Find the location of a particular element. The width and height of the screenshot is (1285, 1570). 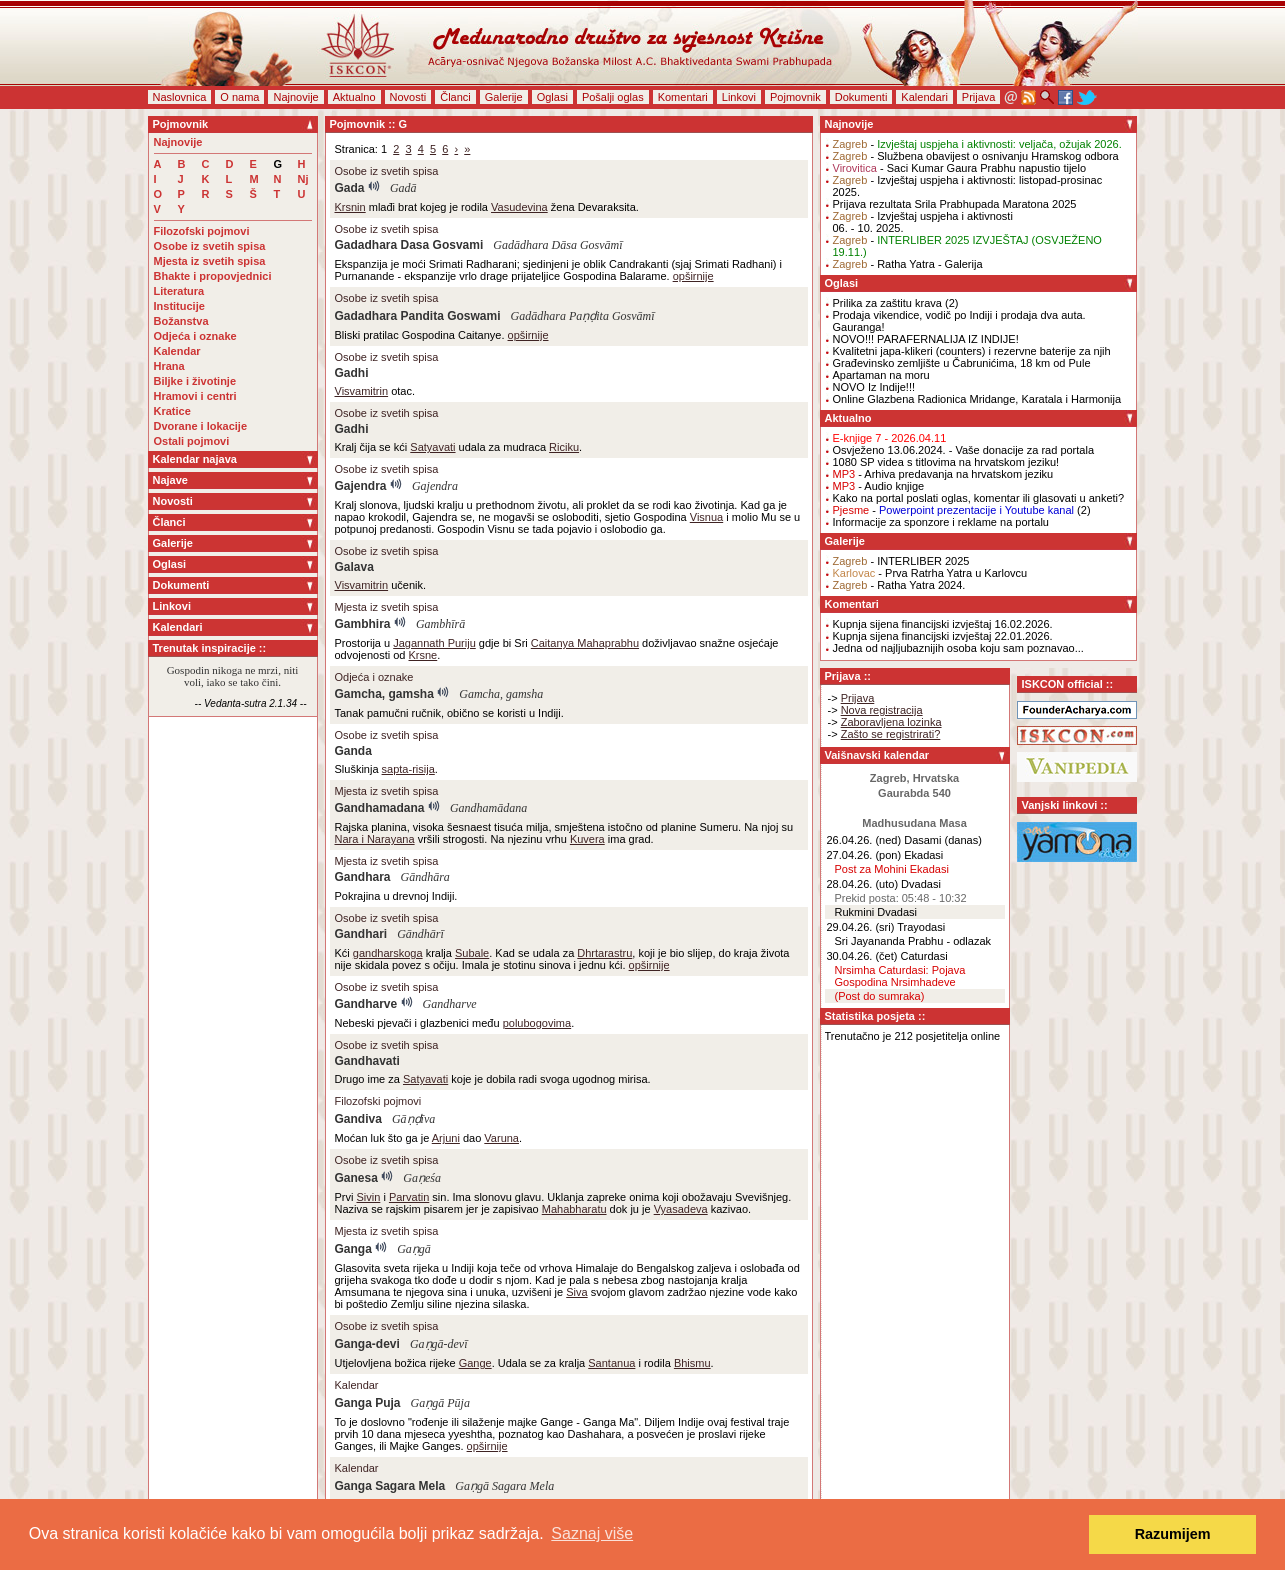

Gandhavati is located at coordinates (367, 1061).